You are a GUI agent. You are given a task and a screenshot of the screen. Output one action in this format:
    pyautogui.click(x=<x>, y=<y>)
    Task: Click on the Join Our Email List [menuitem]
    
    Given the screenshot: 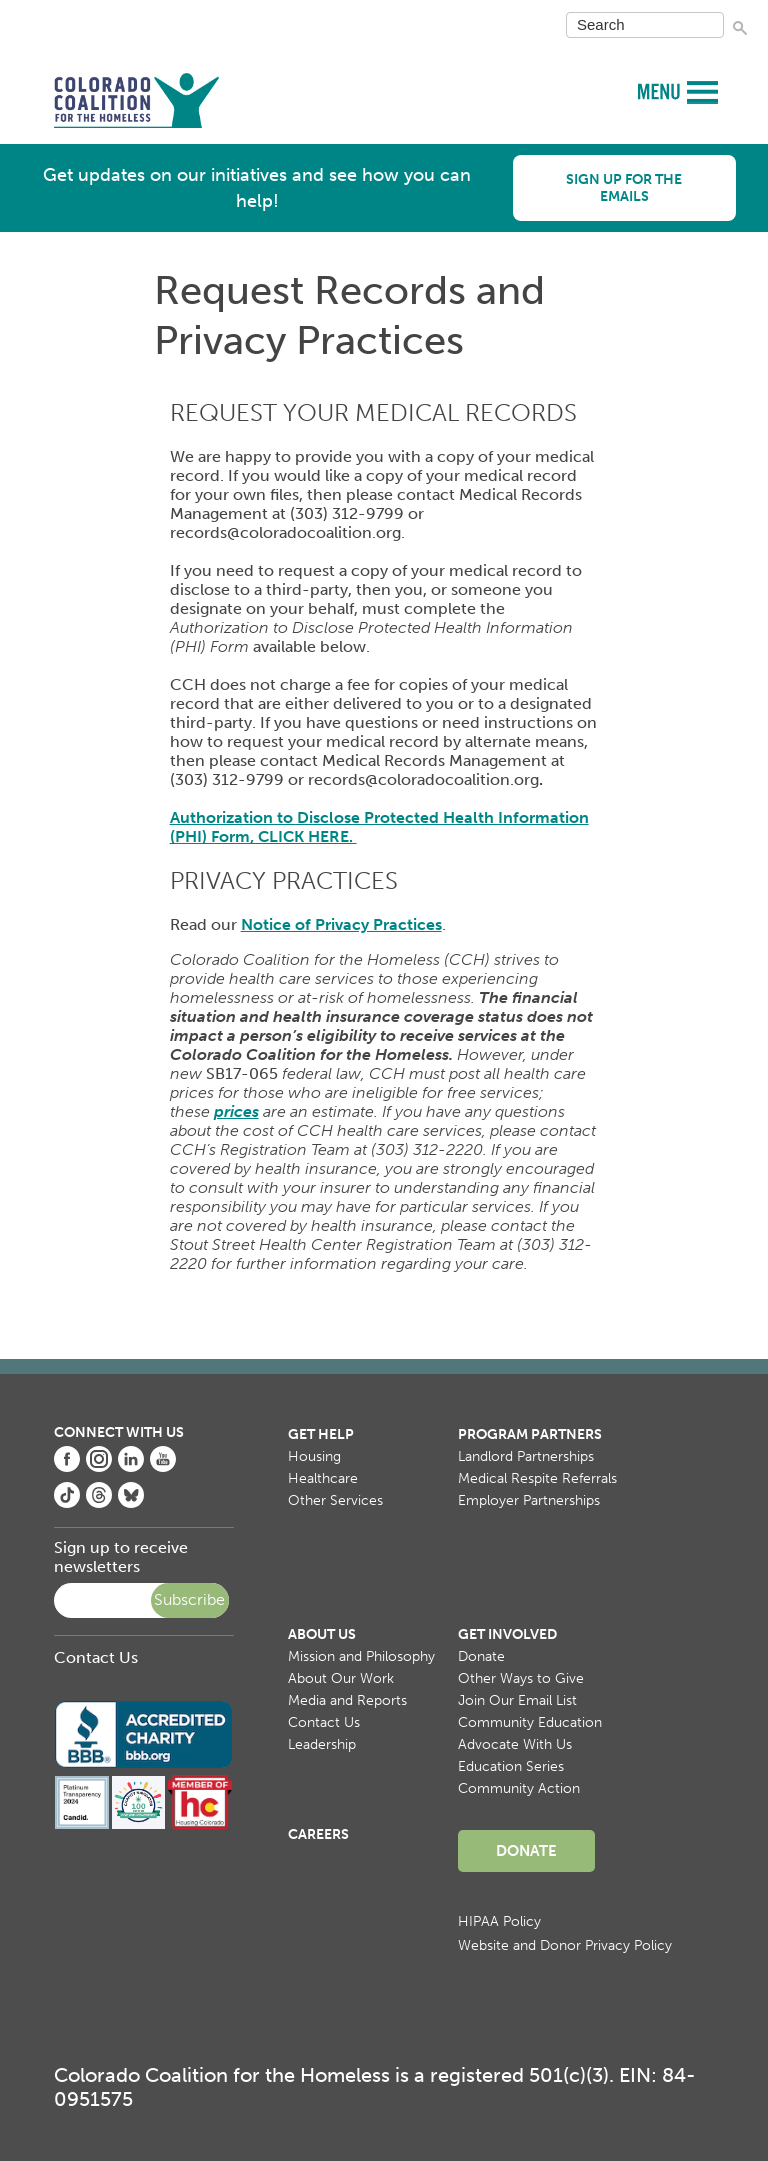 What is the action you would take?
    pyautogui.click(x=517, y=1700)
    